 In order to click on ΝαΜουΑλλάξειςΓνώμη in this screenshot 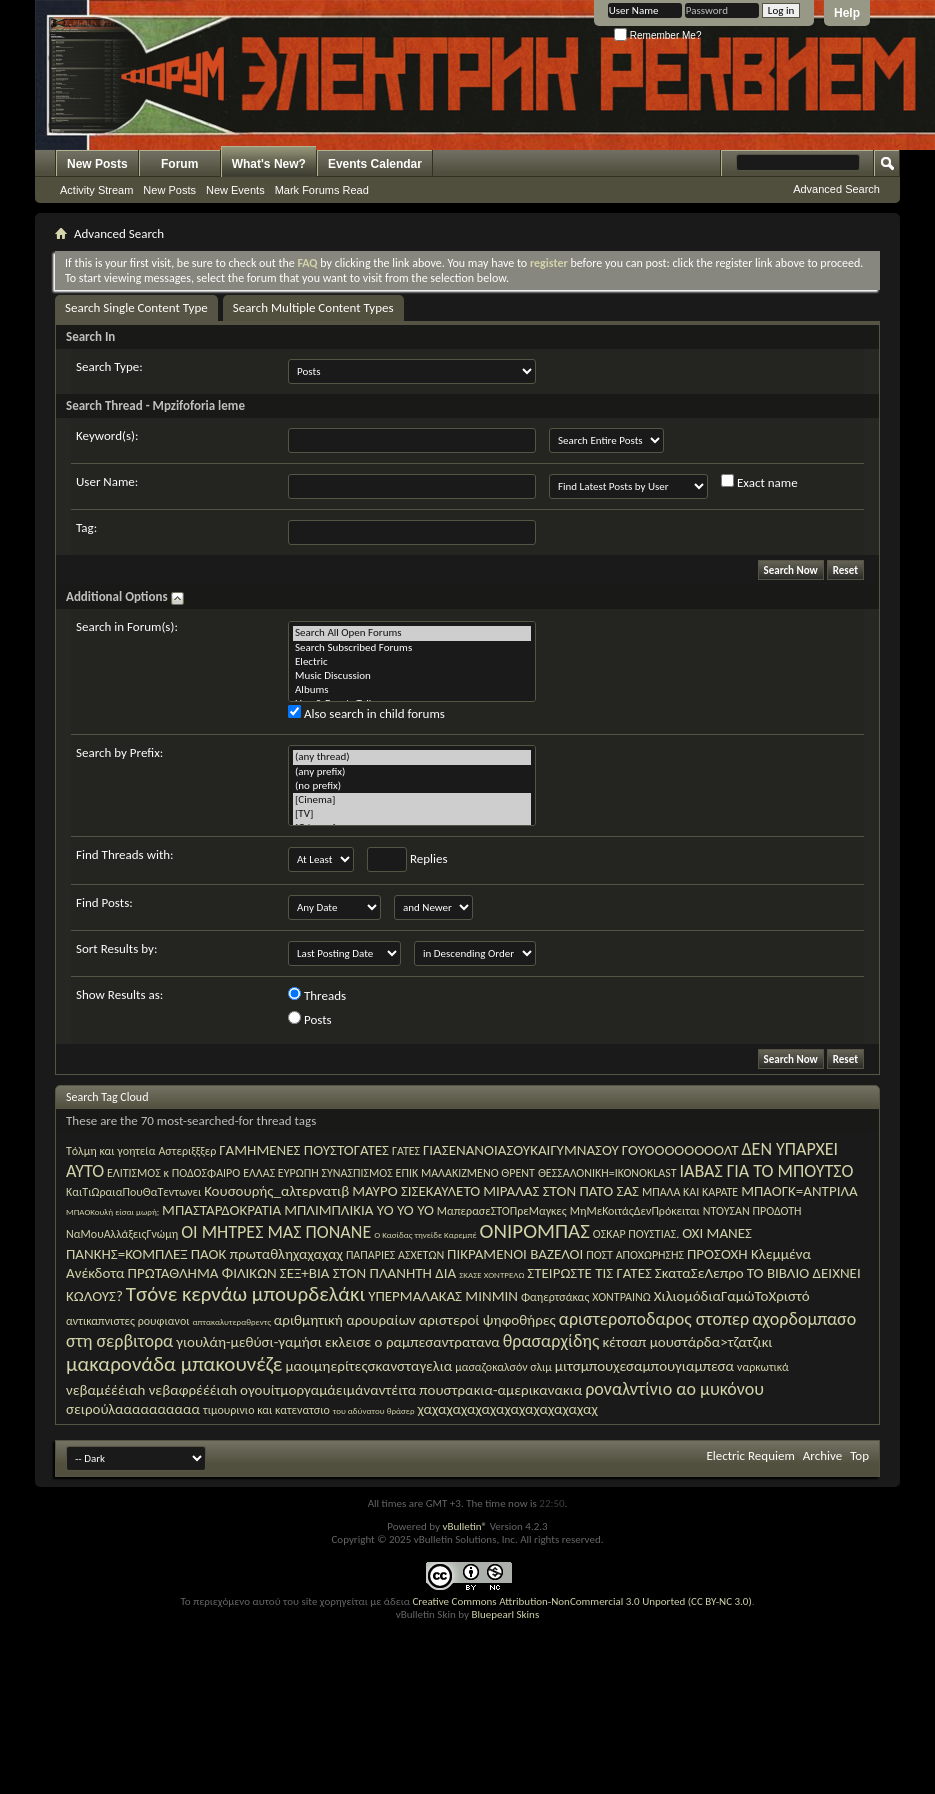, I will do `click(122, 1234)`.